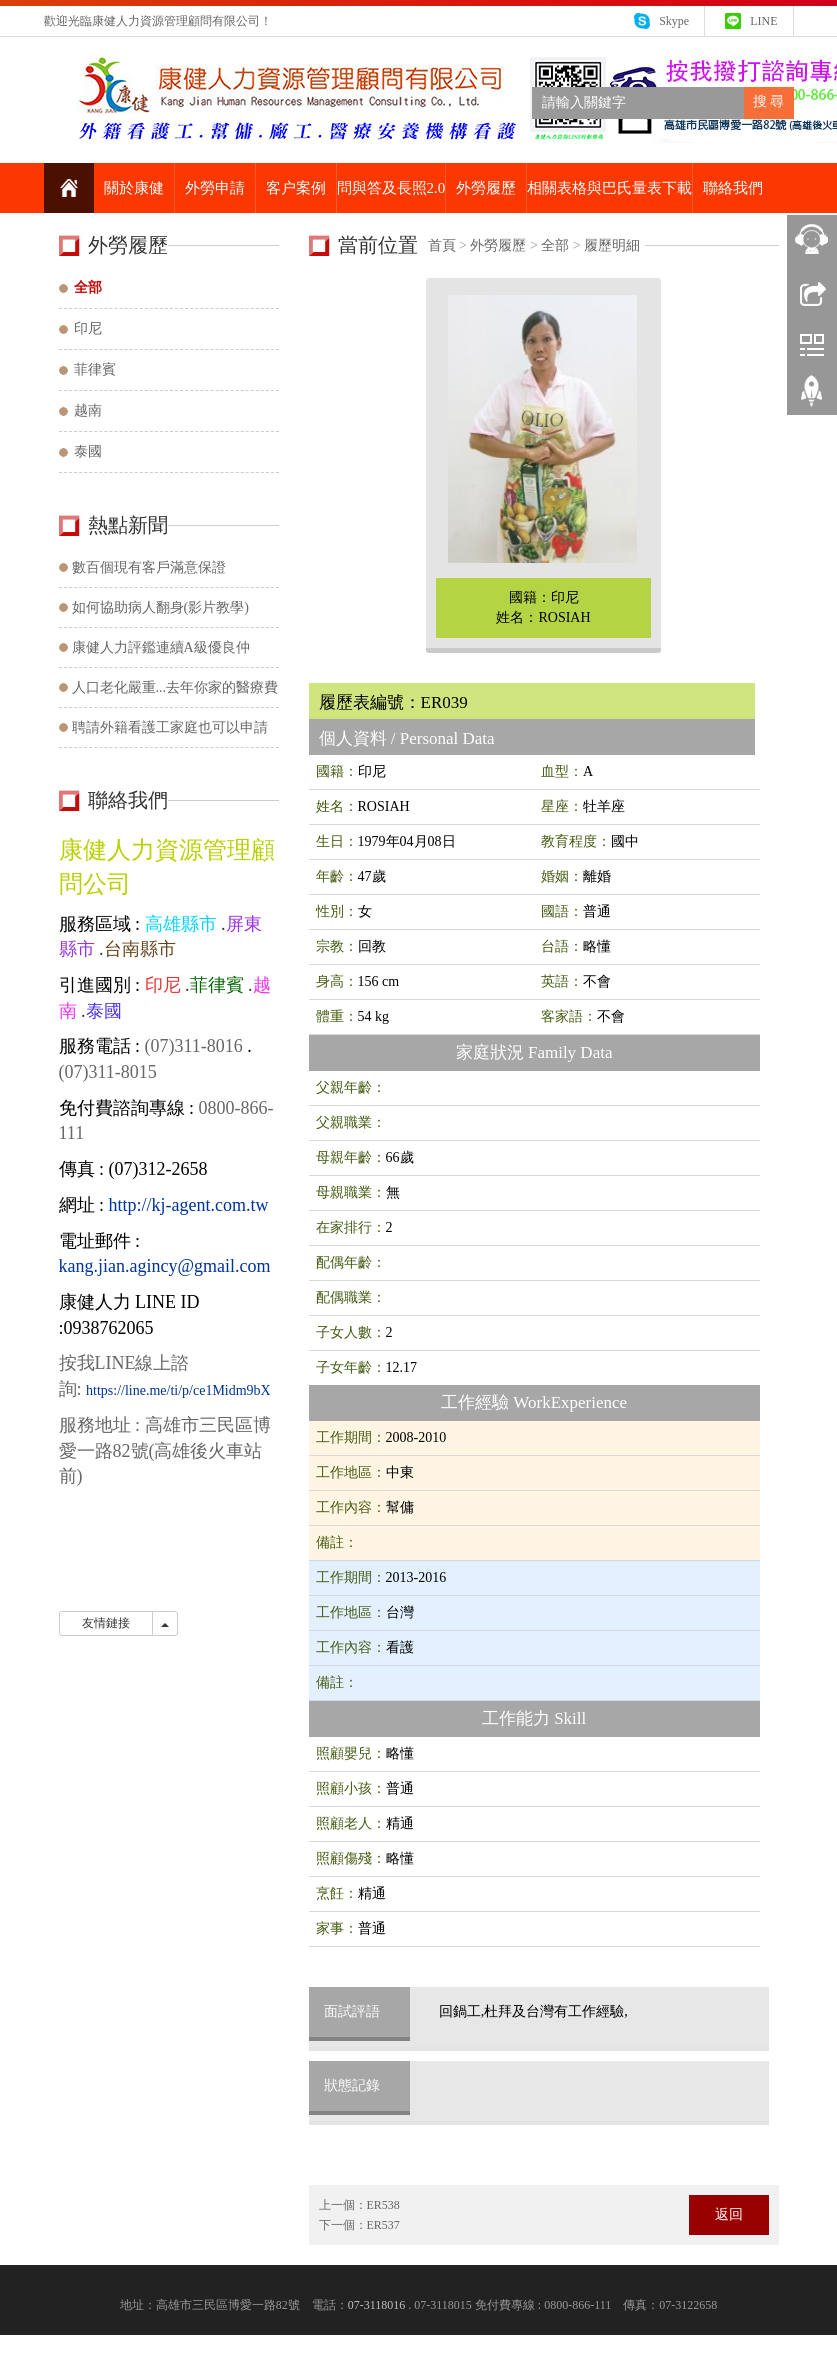  I want to click on 07-3118016, so click(377, 2305).